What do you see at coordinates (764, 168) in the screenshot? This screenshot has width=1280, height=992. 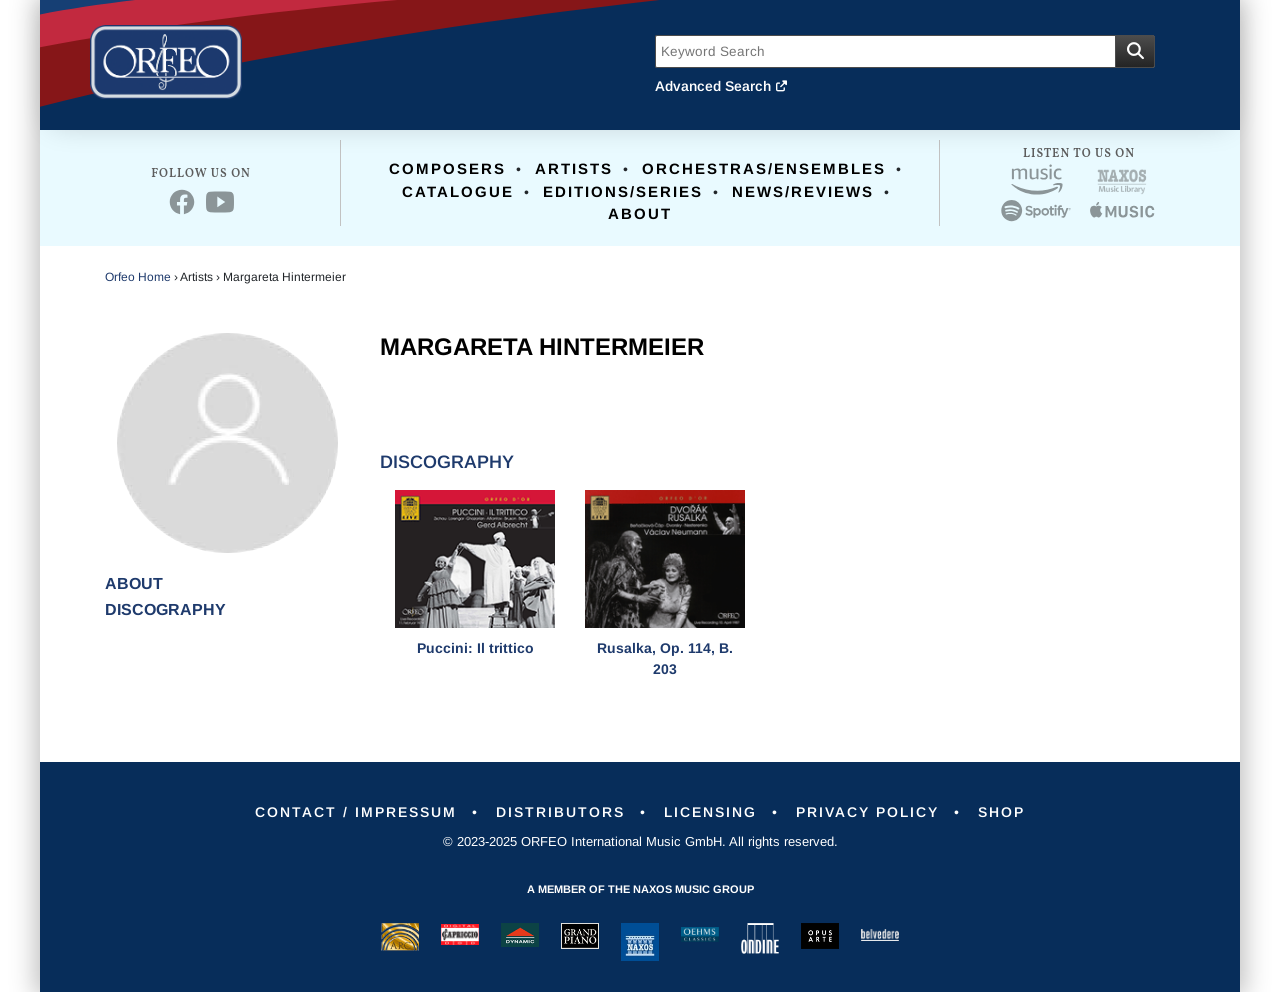 I see `Orchestras/Ensembles` at bounding box center [764, 168].